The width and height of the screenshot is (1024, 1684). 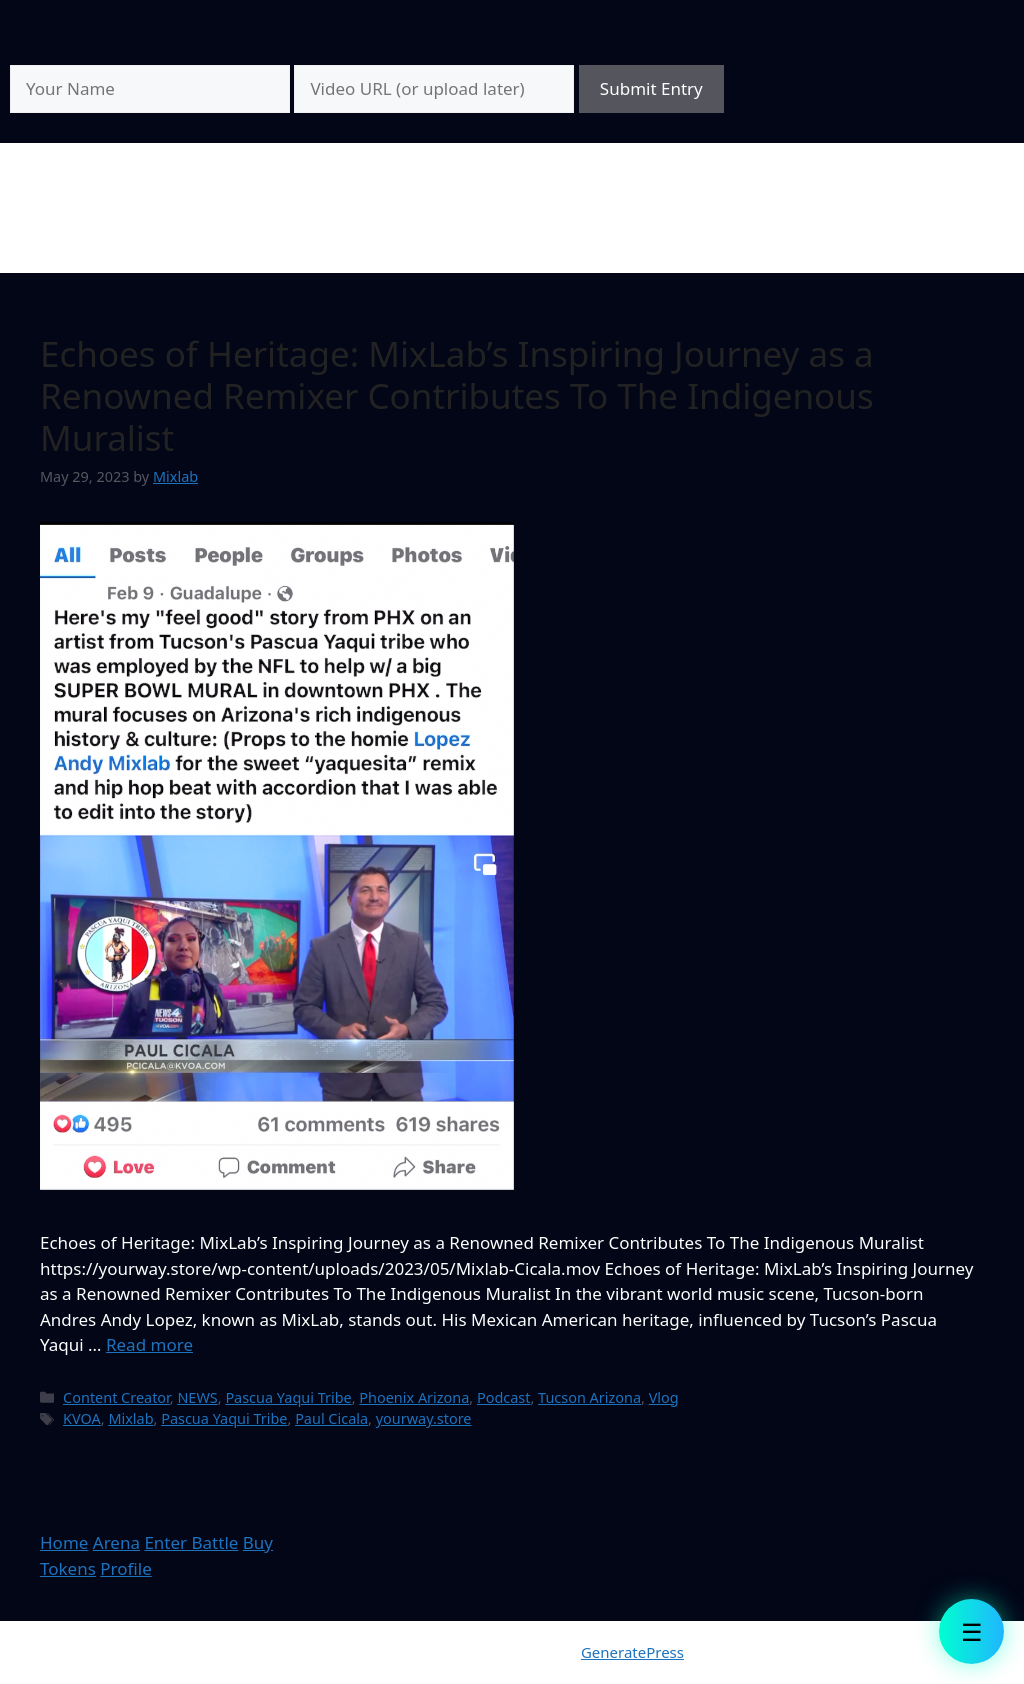 What do you see at coordinates (116, 1397) in the screenshot?
I see `Content Creator` at bounding box center [116, 1397].